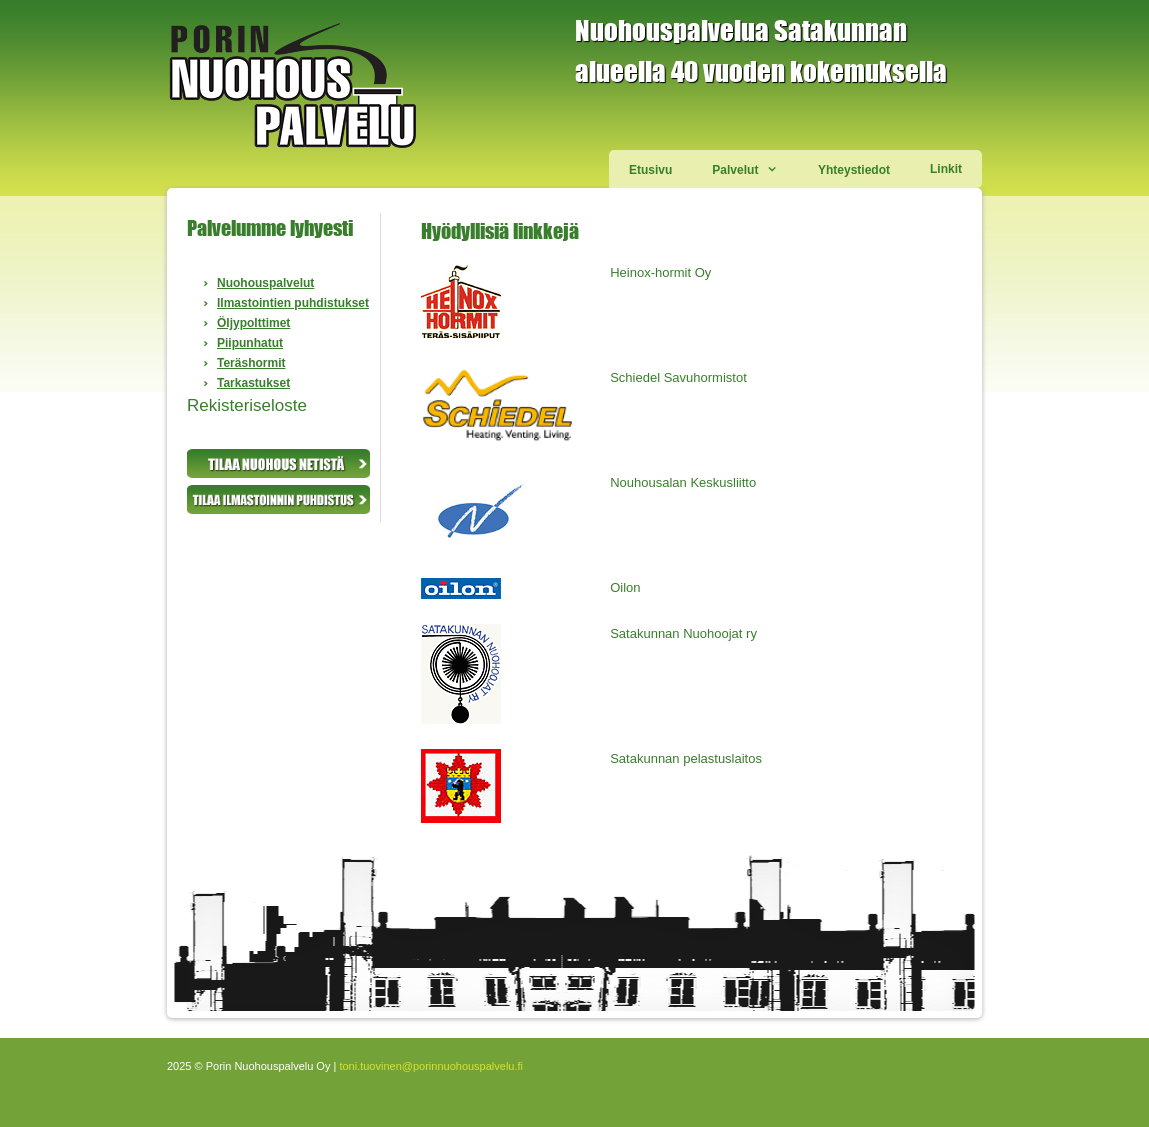 This screenshot has width=1149, height=1127. I want to click on Etusivu, so click(650, 170).